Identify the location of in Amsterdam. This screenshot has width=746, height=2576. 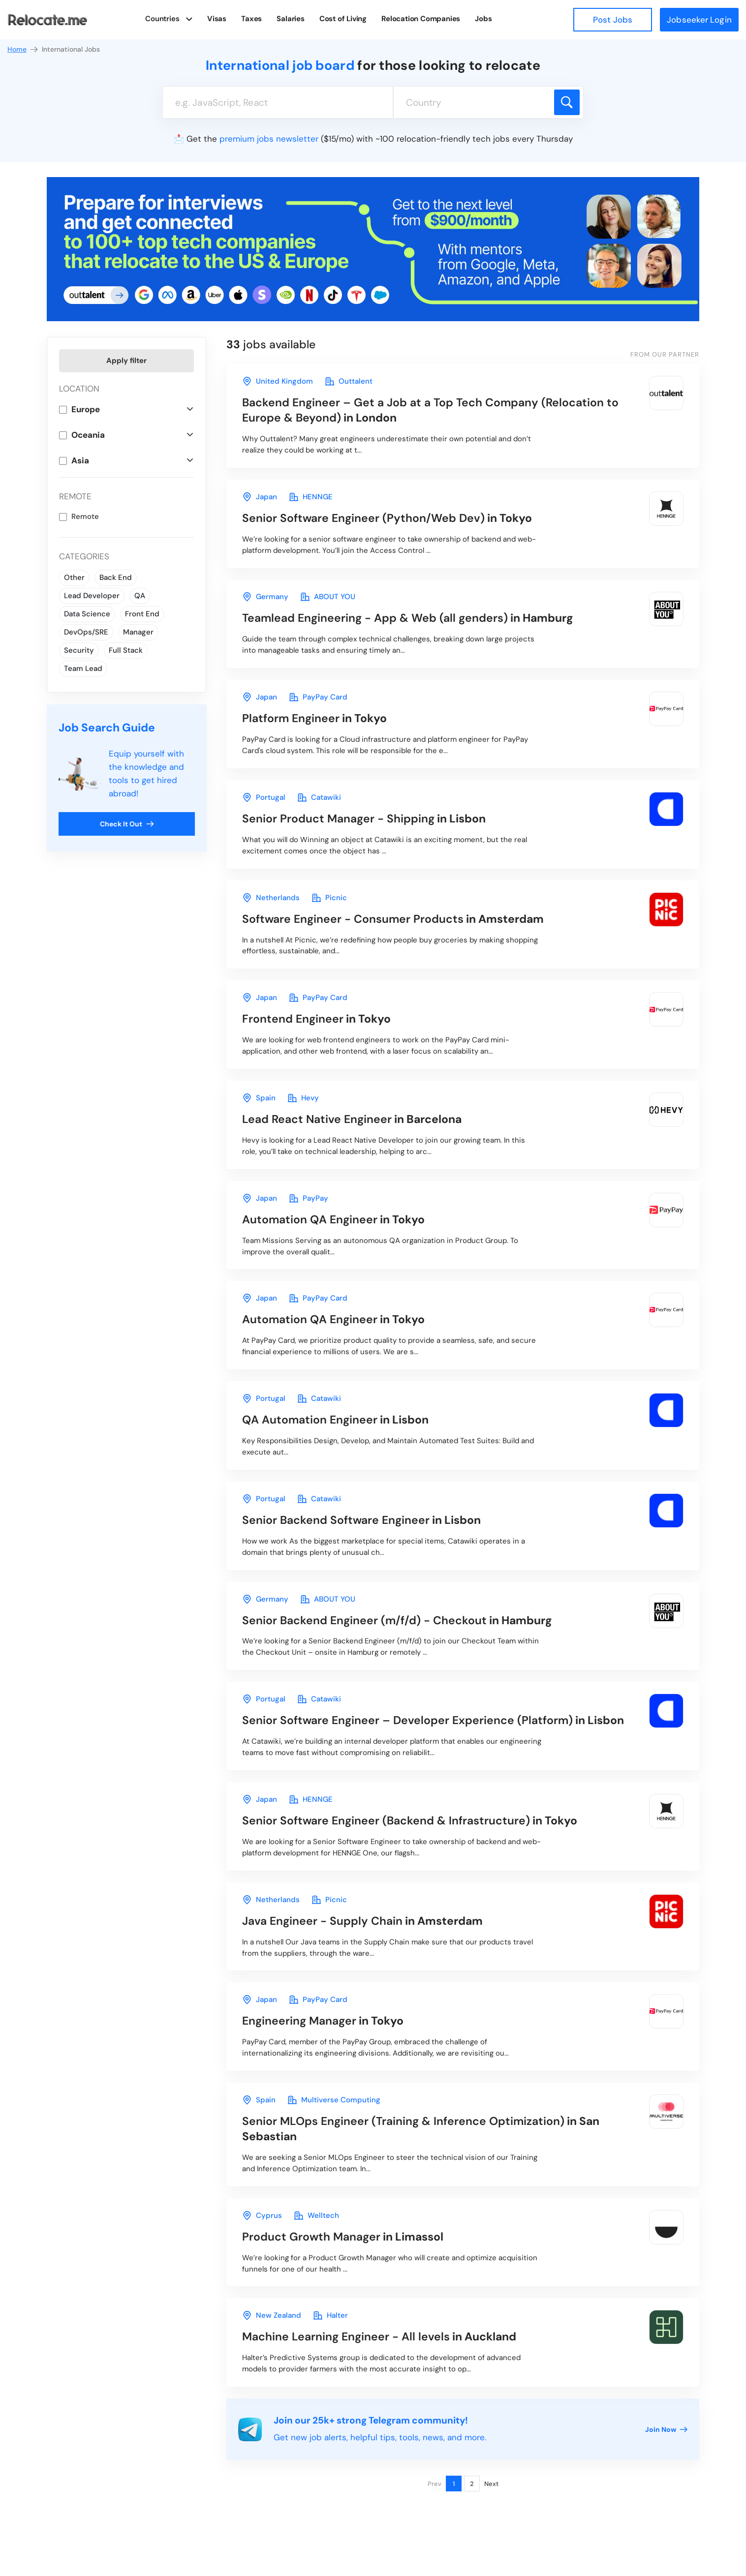
(393, 919).